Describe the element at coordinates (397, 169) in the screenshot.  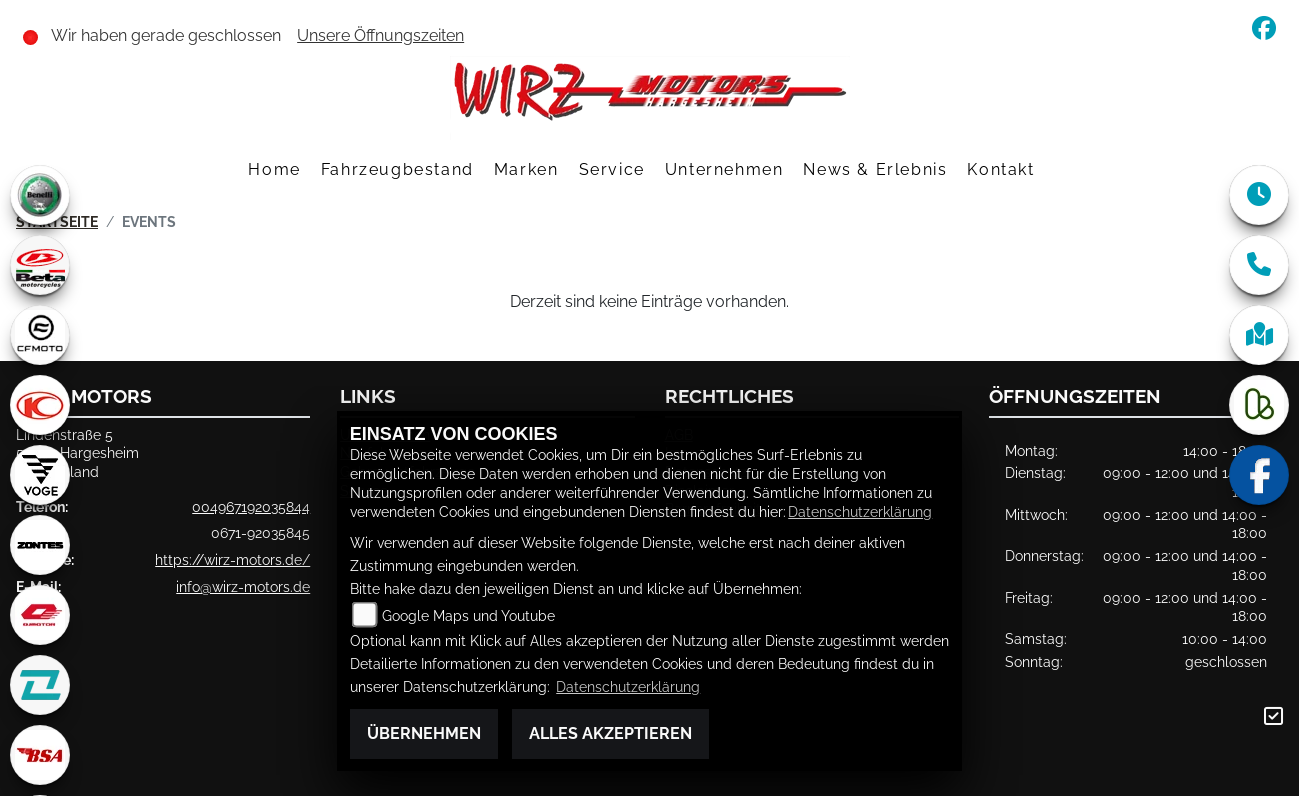
I see `Fahrzeugbestand [menuitem]` at that location.